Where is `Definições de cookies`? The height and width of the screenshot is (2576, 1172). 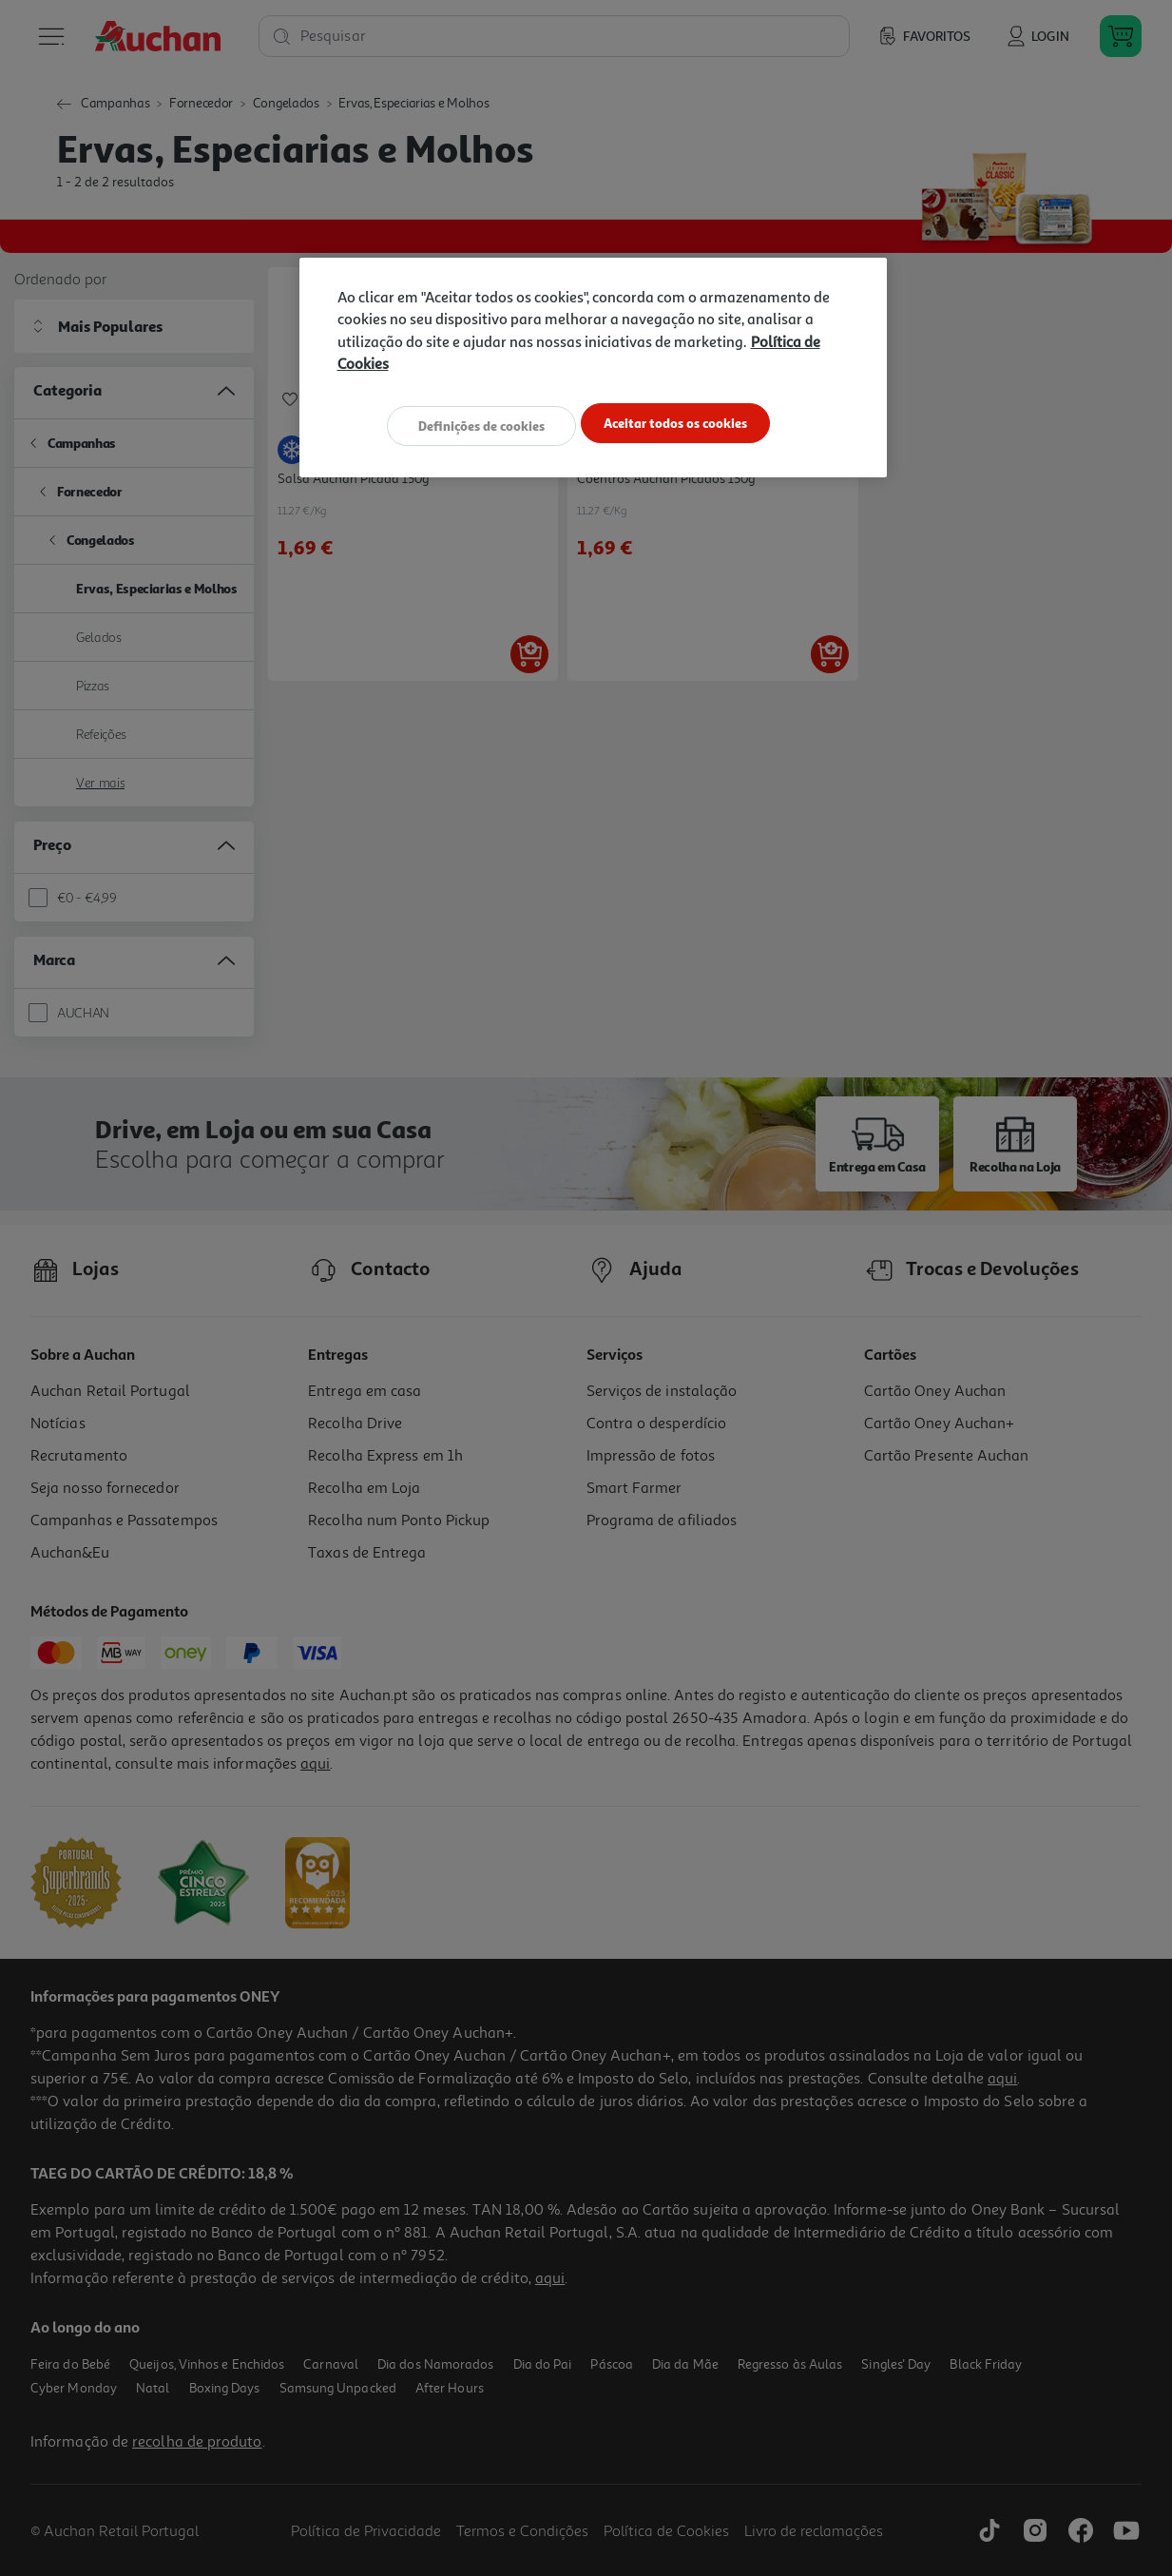 Definições de cookies is located at coordinates (471, 424).